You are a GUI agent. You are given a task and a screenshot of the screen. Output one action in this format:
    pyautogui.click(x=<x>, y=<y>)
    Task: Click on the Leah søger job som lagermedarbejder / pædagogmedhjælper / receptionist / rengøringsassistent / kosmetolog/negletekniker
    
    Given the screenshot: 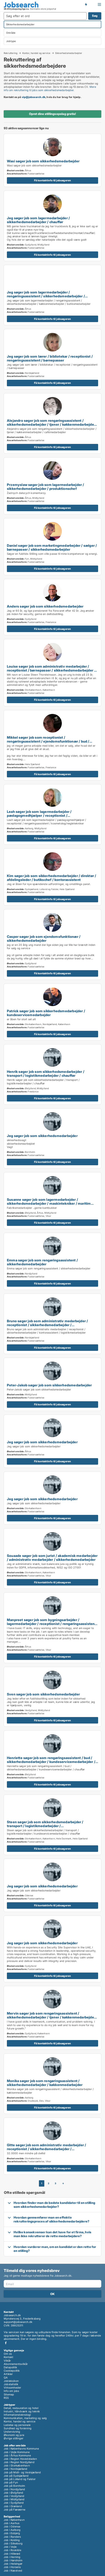 What is the action you would take?
    pyautogui.click(x=47, y=815)
    